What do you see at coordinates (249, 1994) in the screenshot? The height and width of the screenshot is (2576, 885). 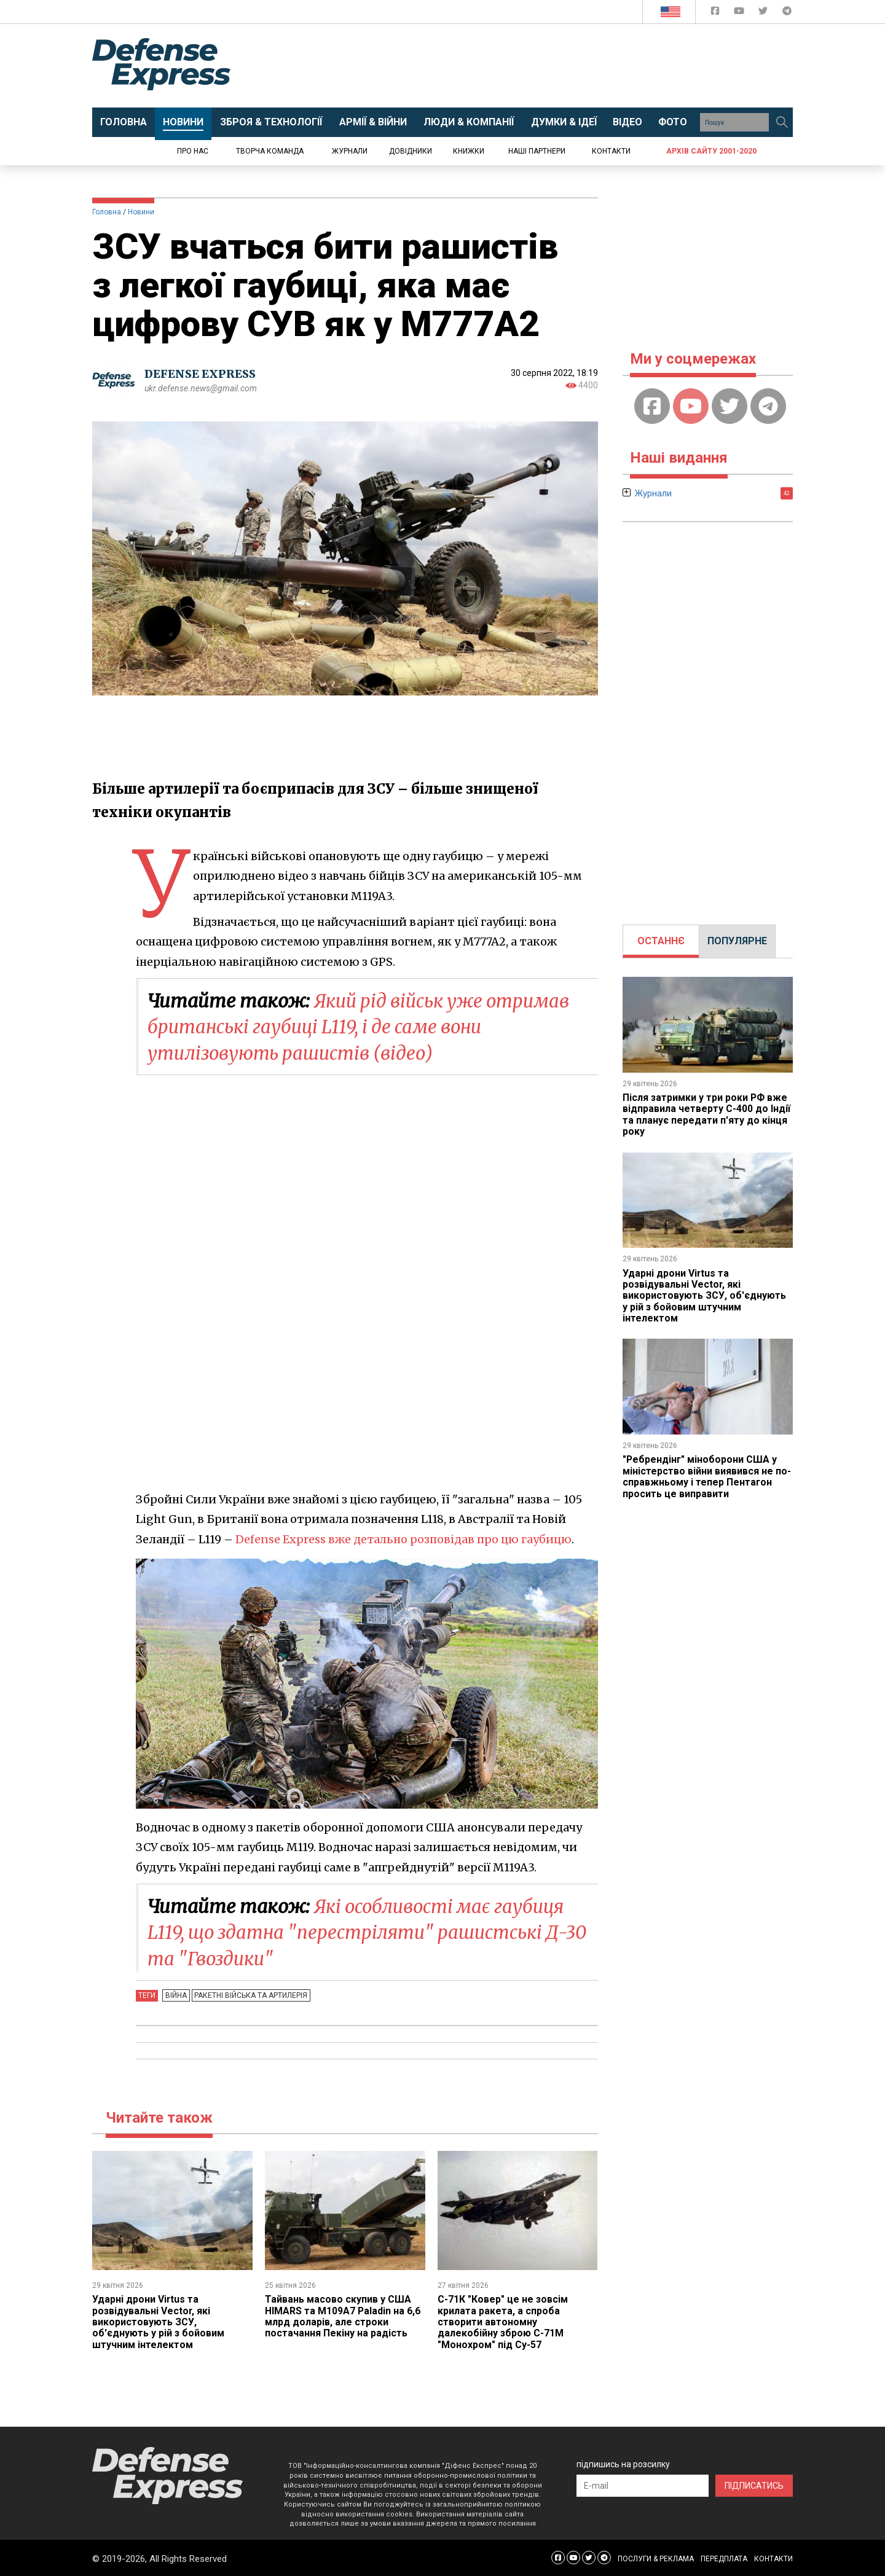 I see `Ракетні війська та артилерія` at bounding box center [249, 1994].